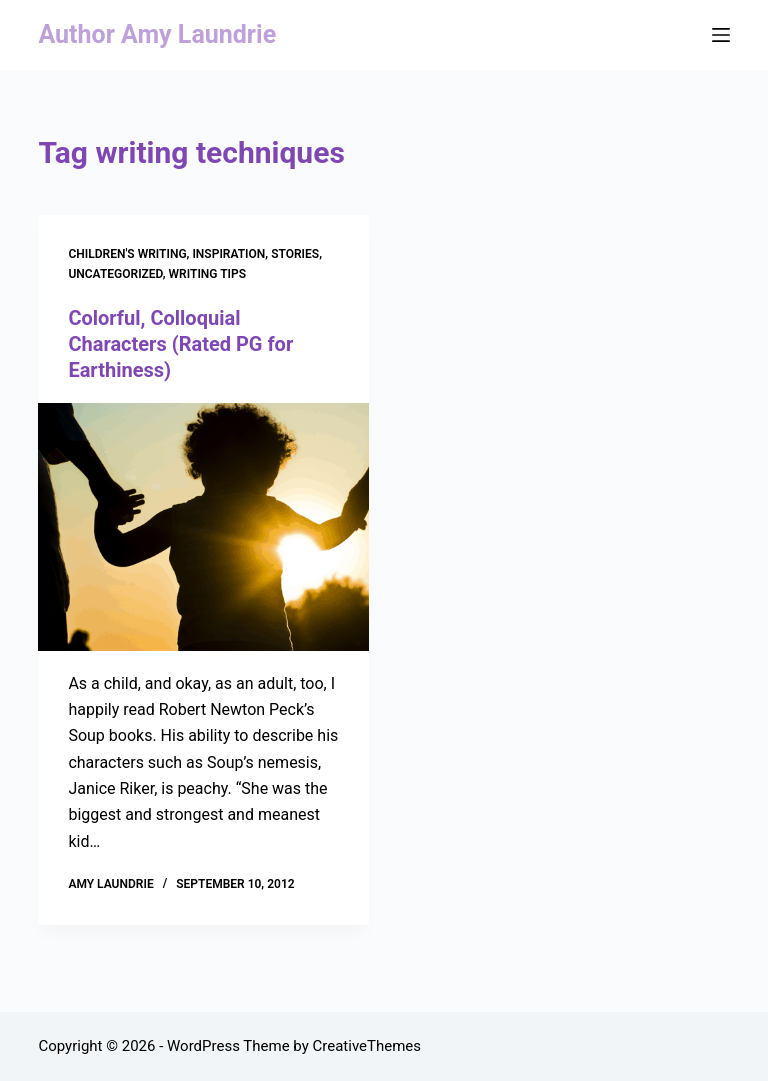 This screenshot has width=768, height=1081. I want to click on Colorful, Colloquial Characters (Rated PG for Earthiness), so click(180, 344).